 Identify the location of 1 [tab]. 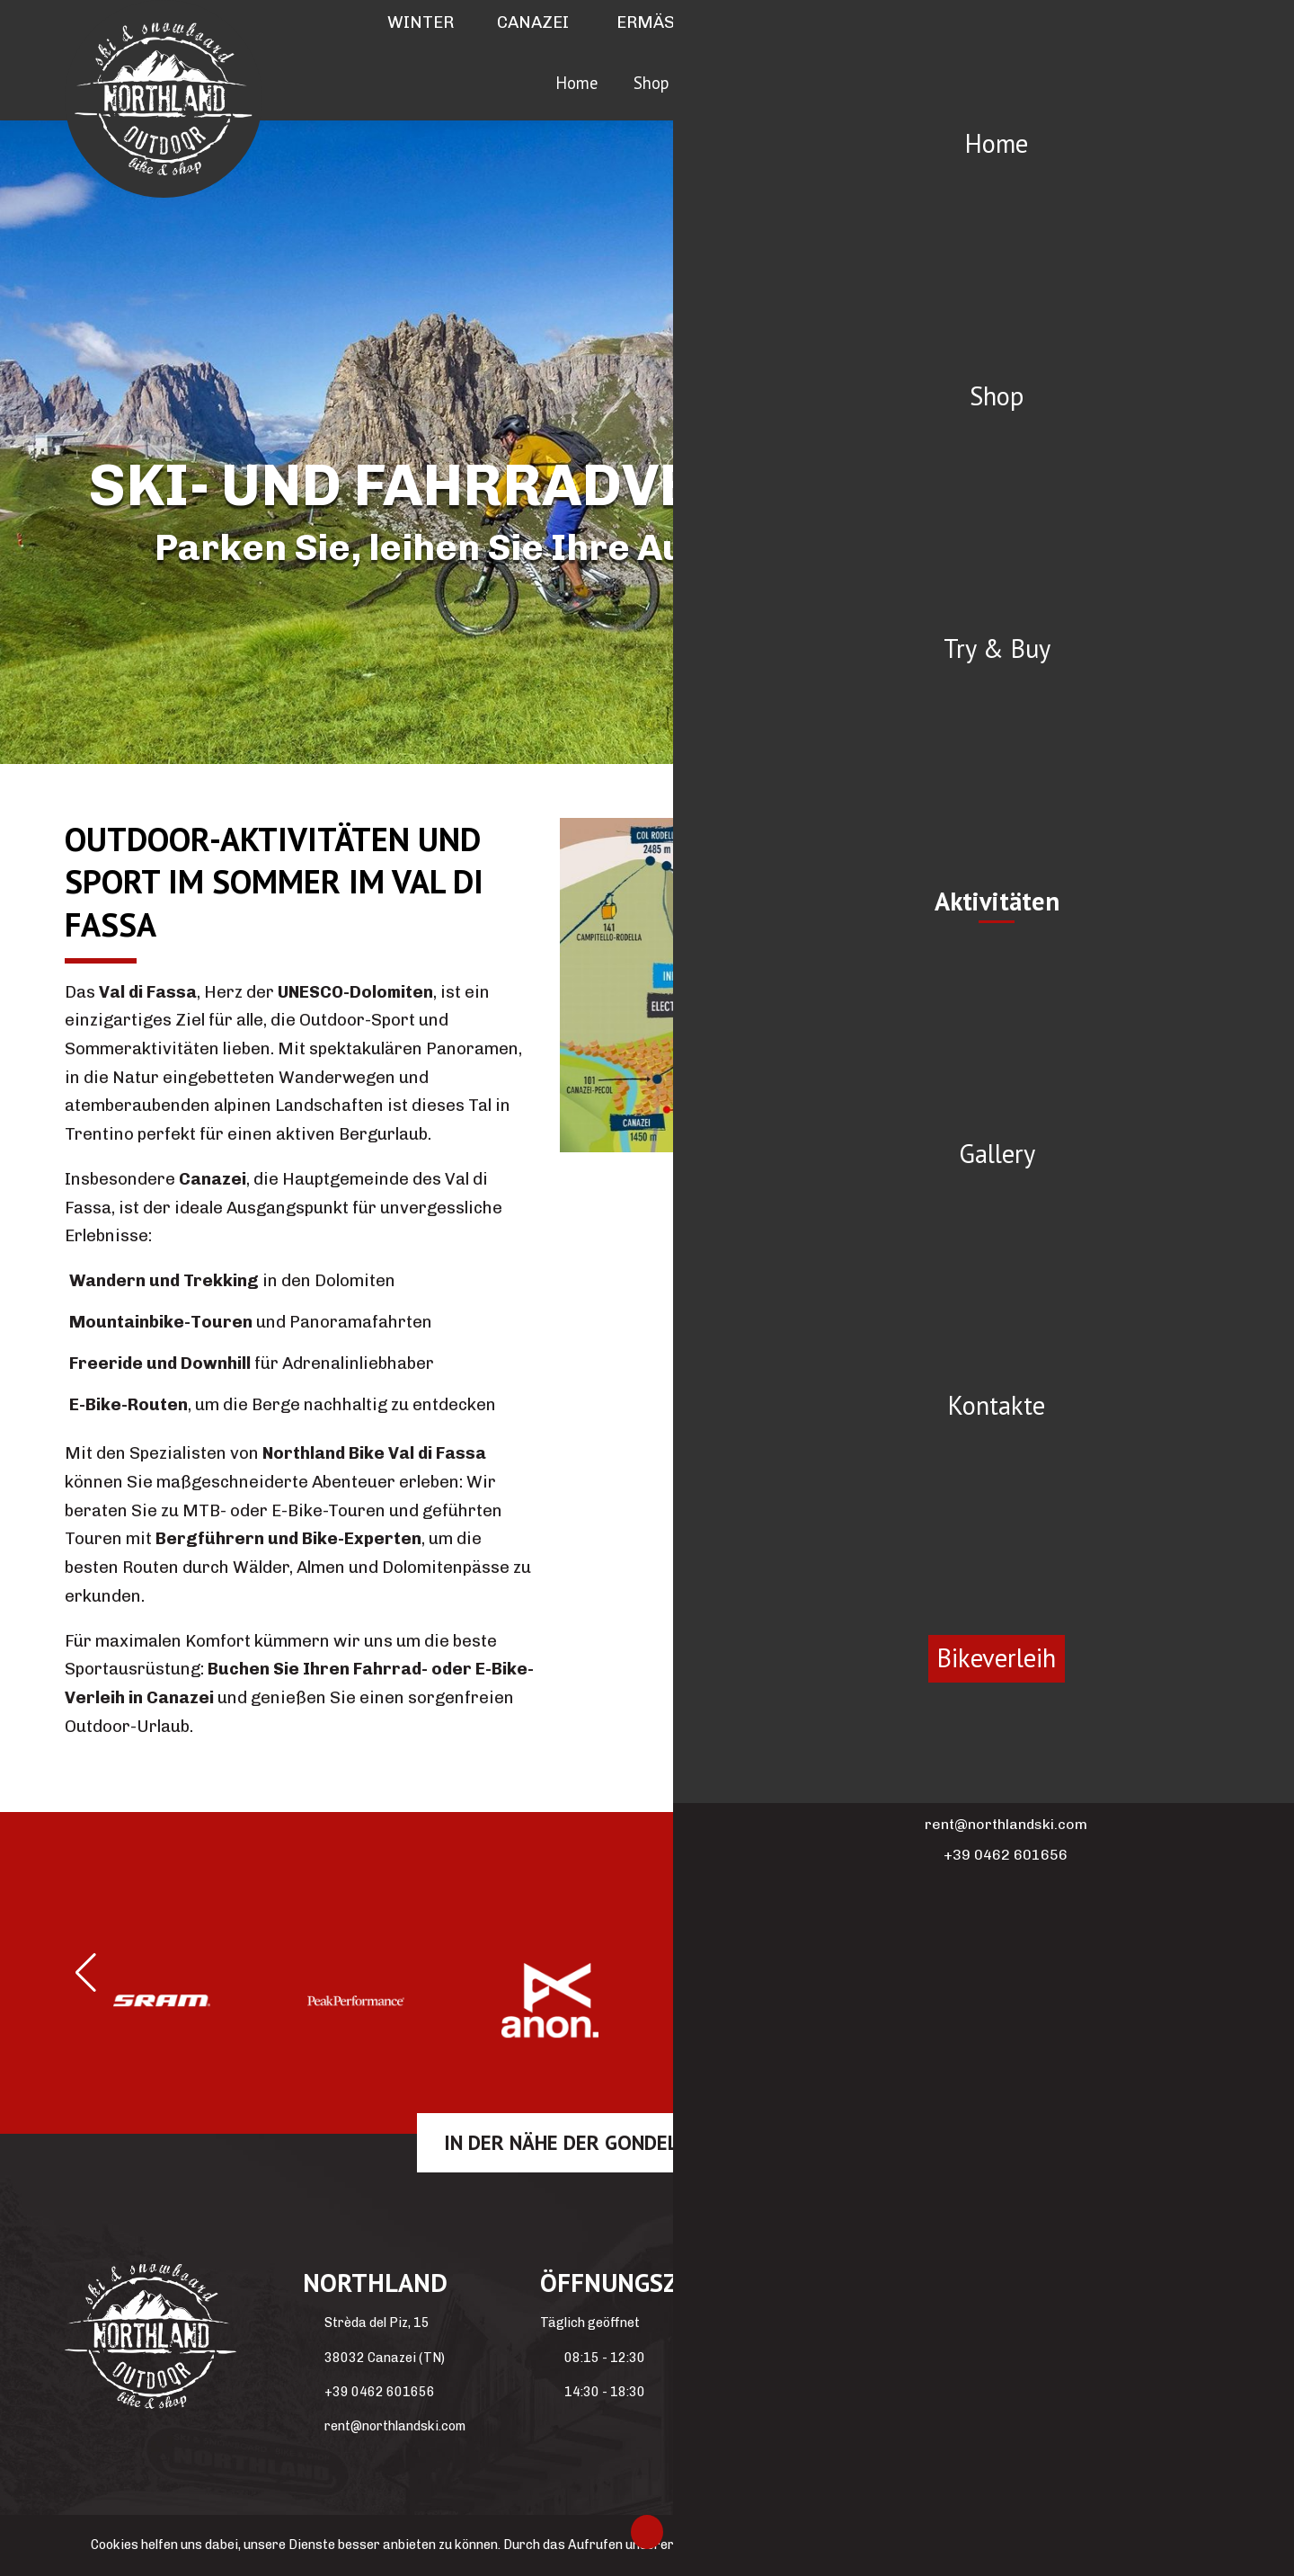
(797, 1194).